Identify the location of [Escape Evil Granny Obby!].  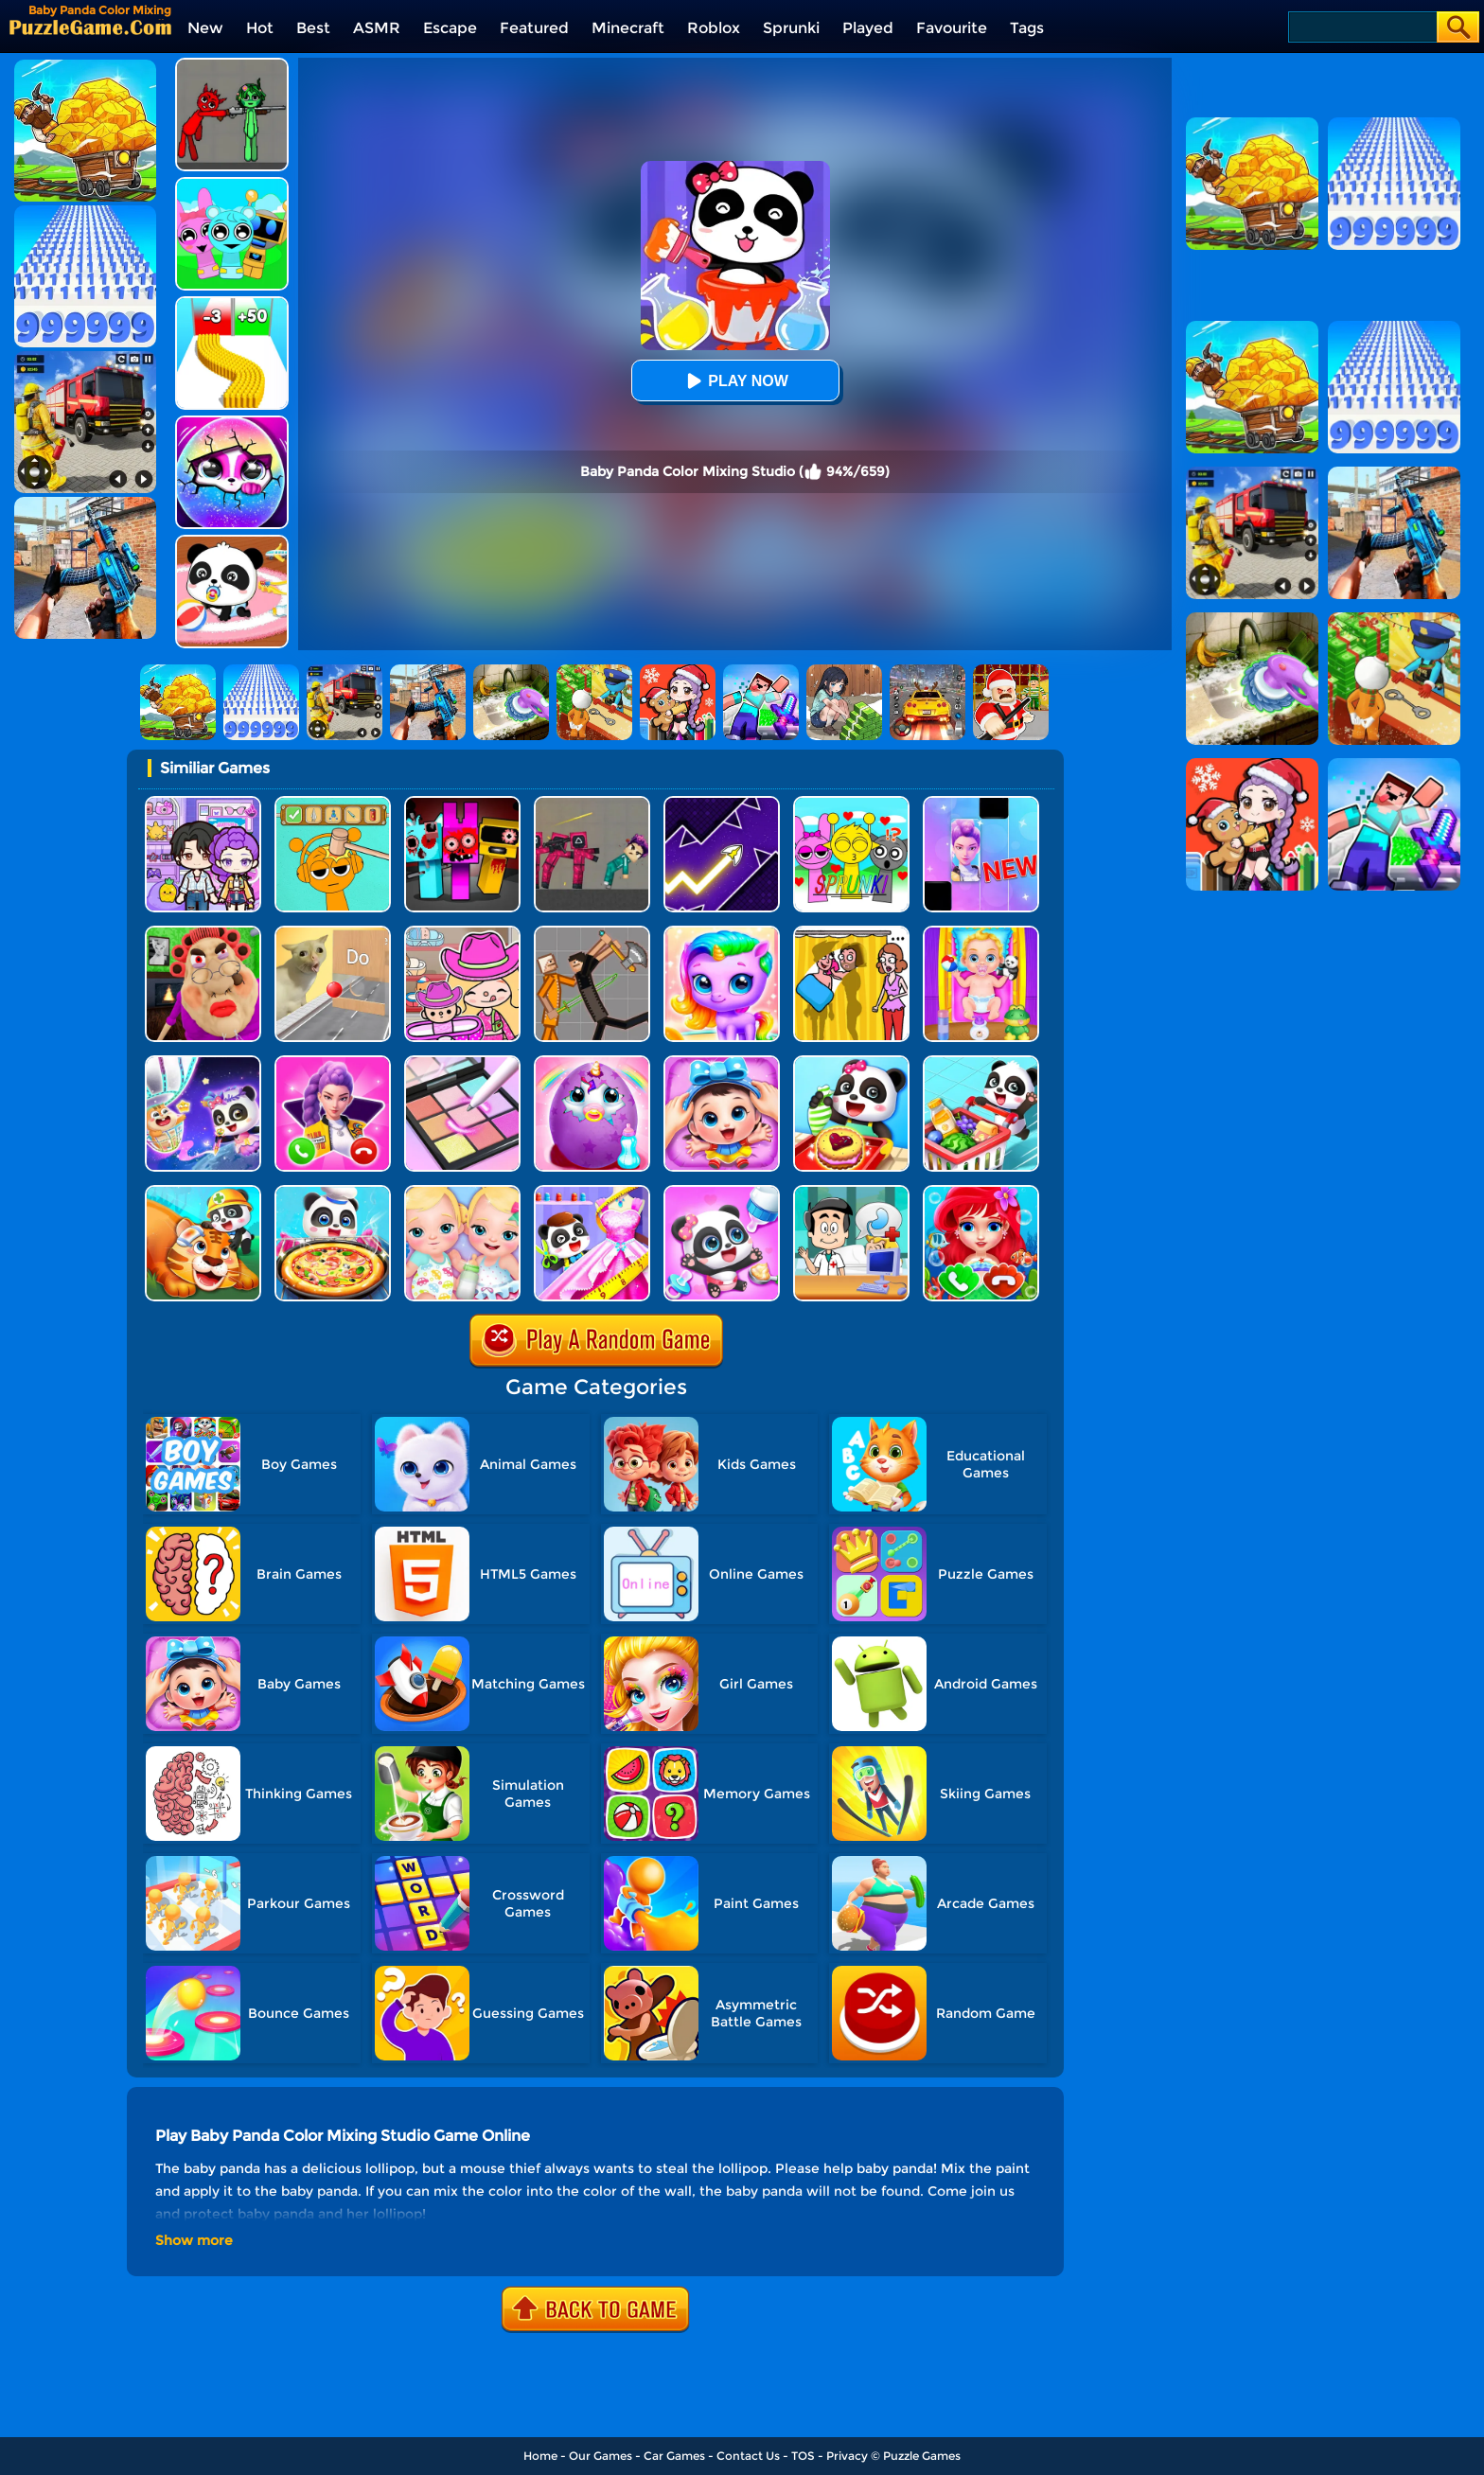
(203, 933).